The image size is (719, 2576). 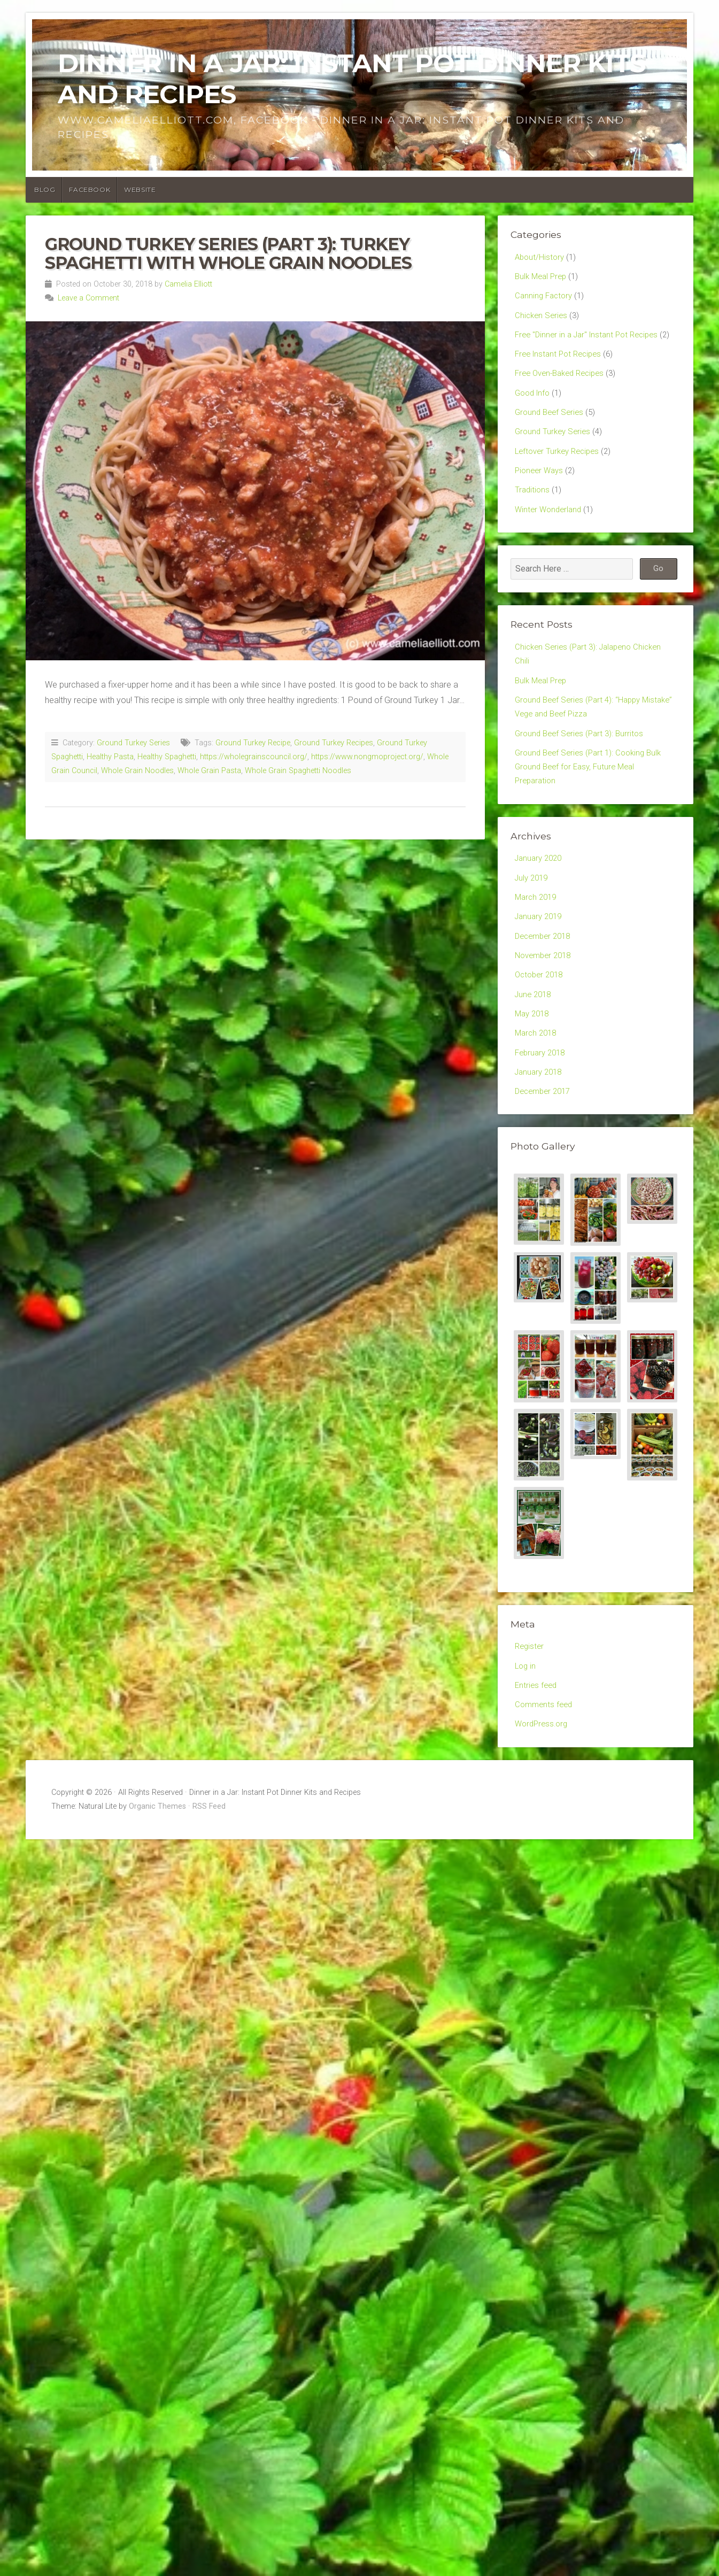 What do you see at coordinates (545, 1772) in the screenshot?
I see `Comments feed` at bounding box center [545, 1772].